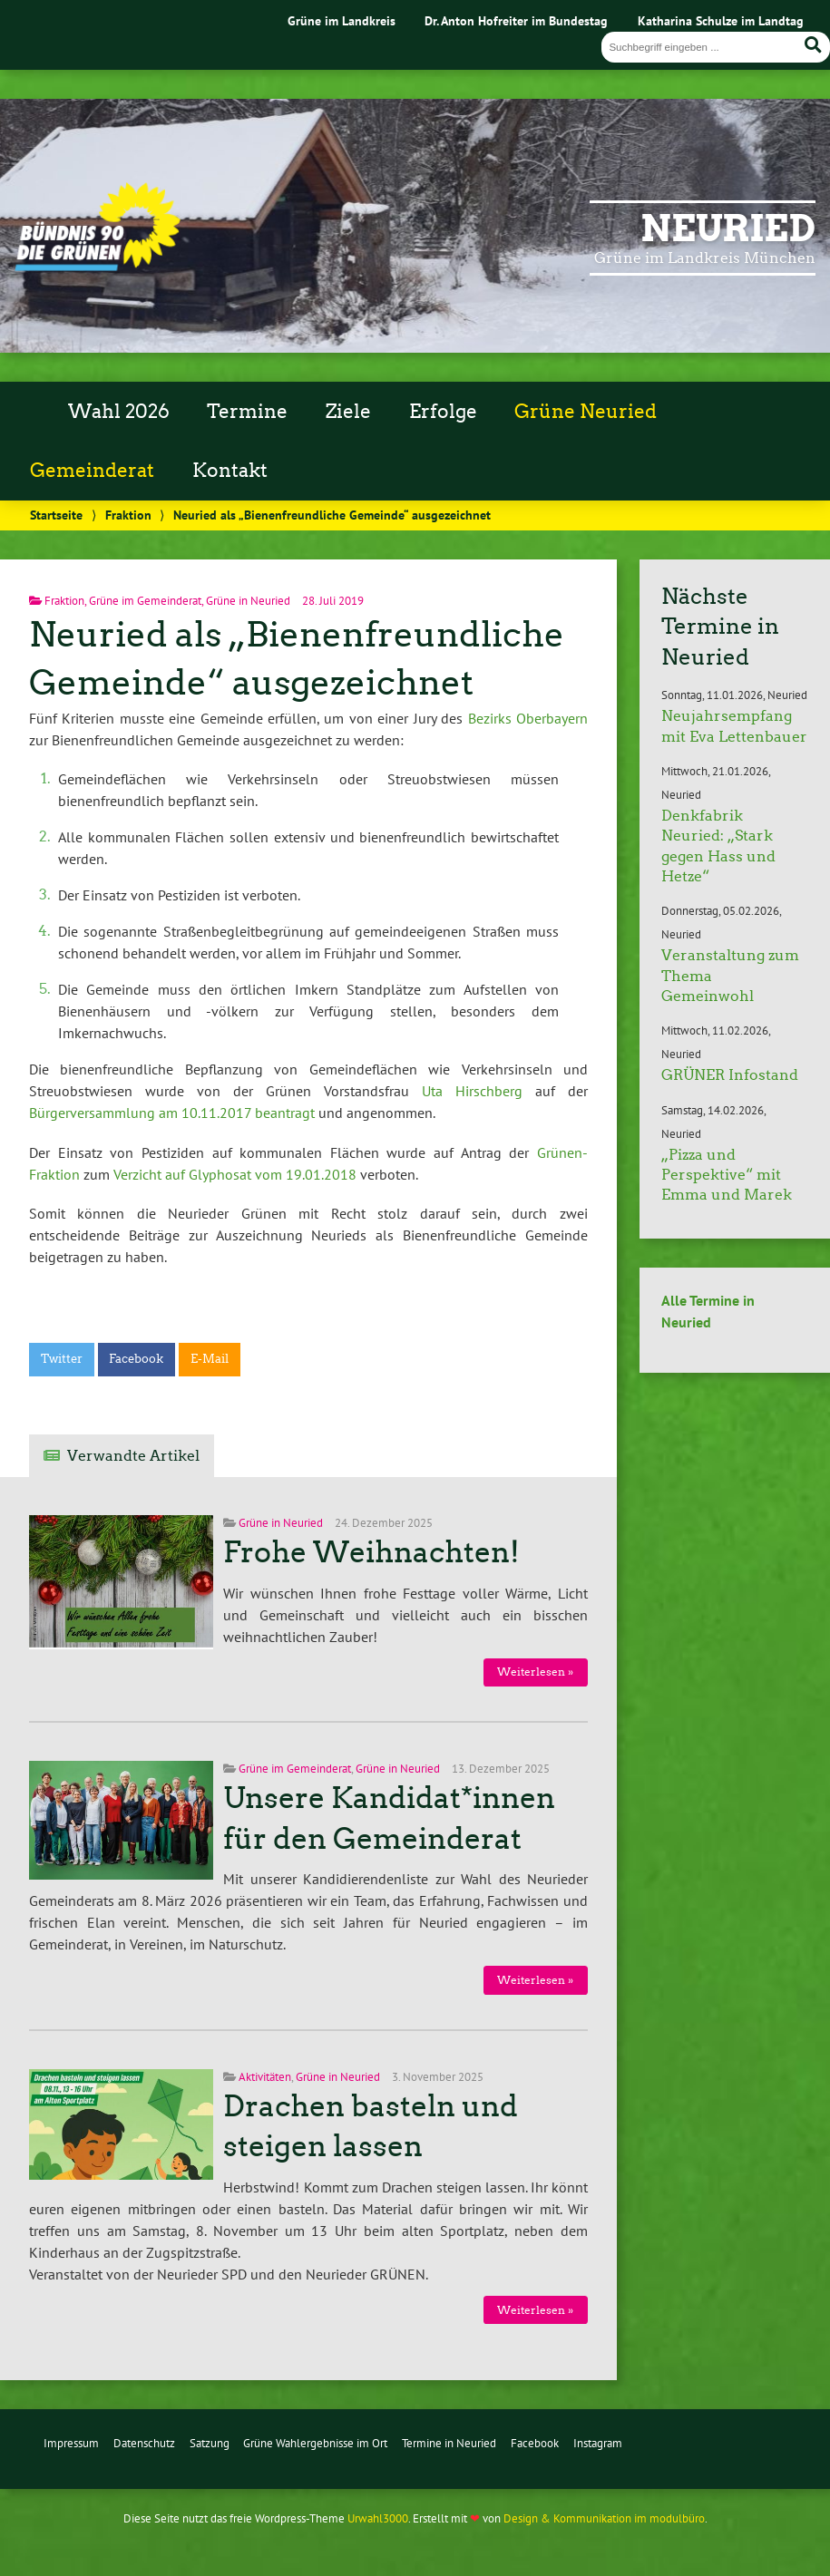 This screenshot has width=830, height=2576. What do you see at coordinates (348, 411) in the screenshot?
I see `Ziele` at bounding box center [348, 411].